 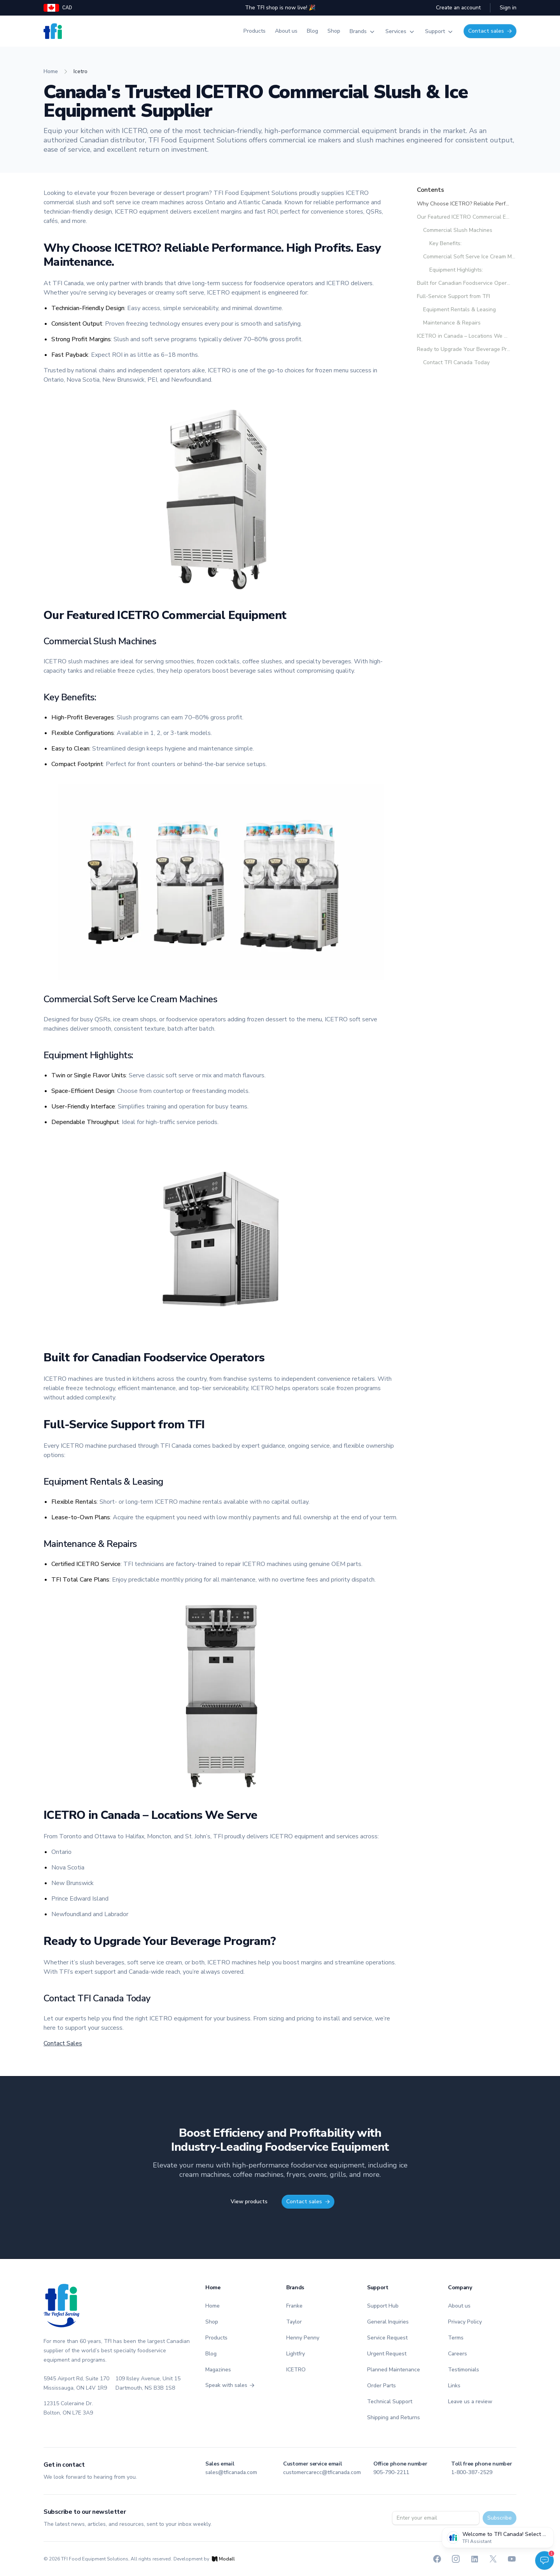 I want to click on Why Choose ICETRO? Reliable Performance. High Profits. Easy Maintenance., so click(x=463, y=204).